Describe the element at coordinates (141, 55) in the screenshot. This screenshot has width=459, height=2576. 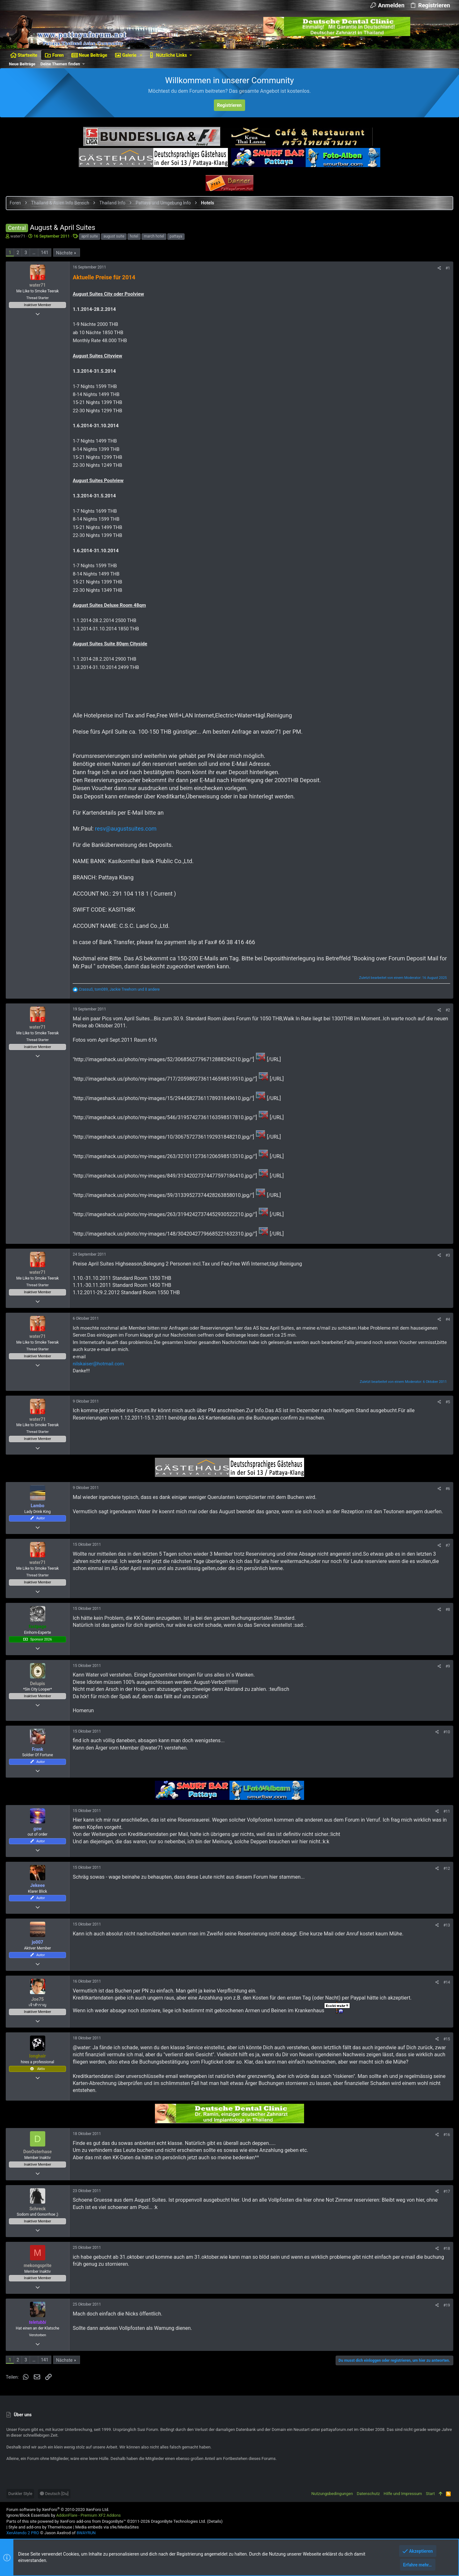
I see `[button]` at that location.